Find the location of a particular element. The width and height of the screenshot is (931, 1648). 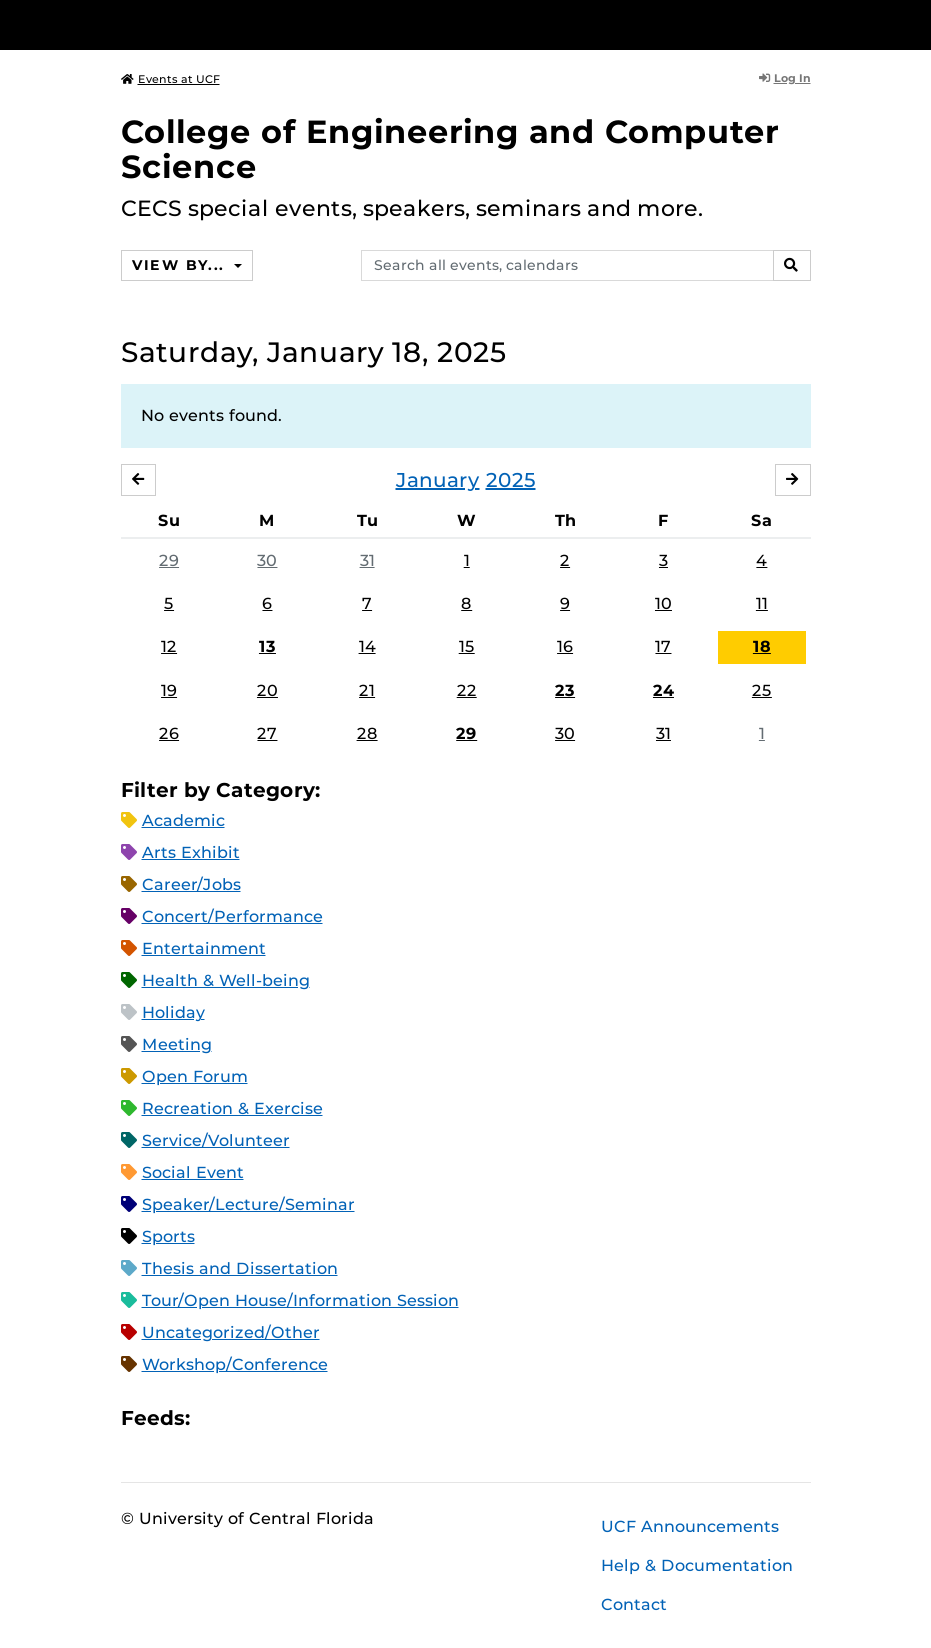

28 is located at coordinates (367, 733).